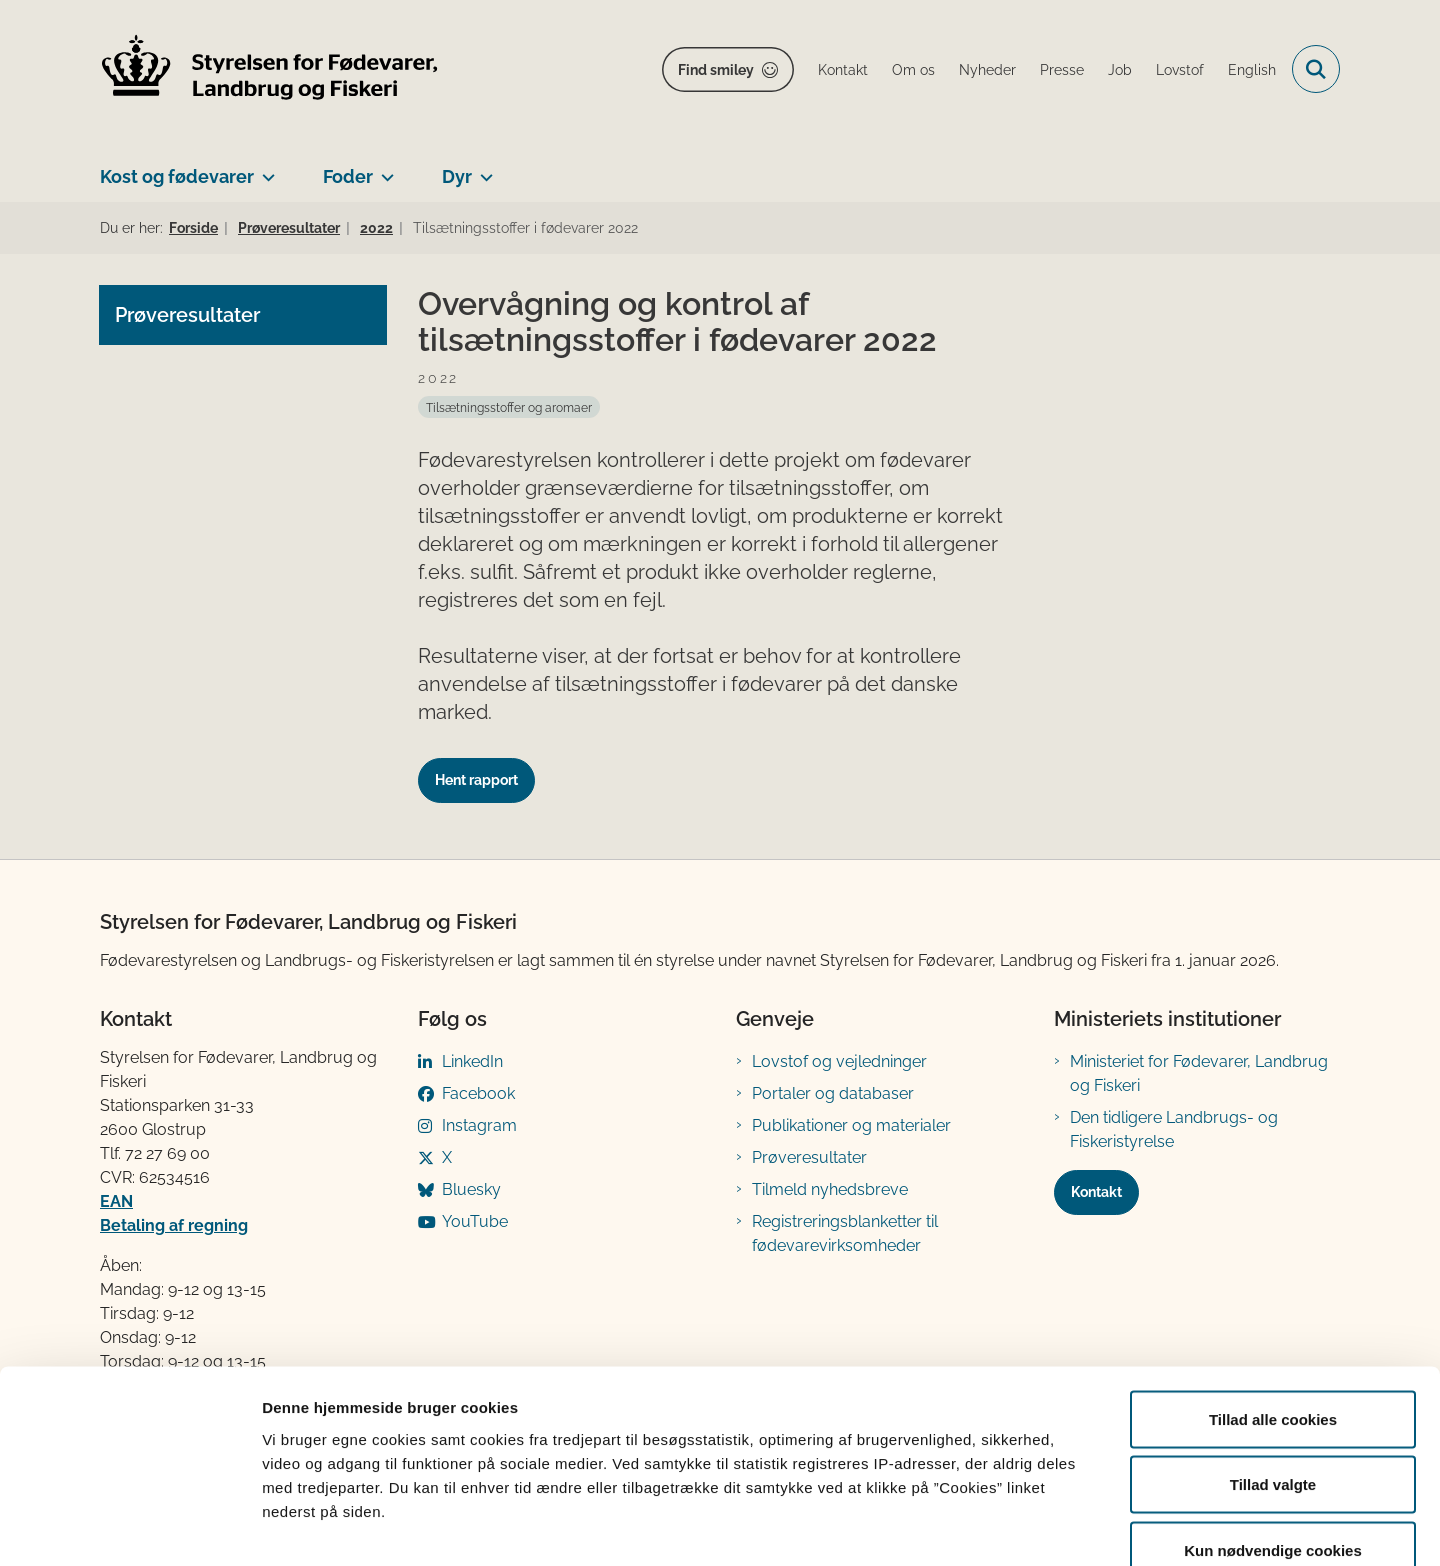 The height and width of the screenshot is (1566, 1440). I want to click on Tillad valgte, so click(1273, 1369).